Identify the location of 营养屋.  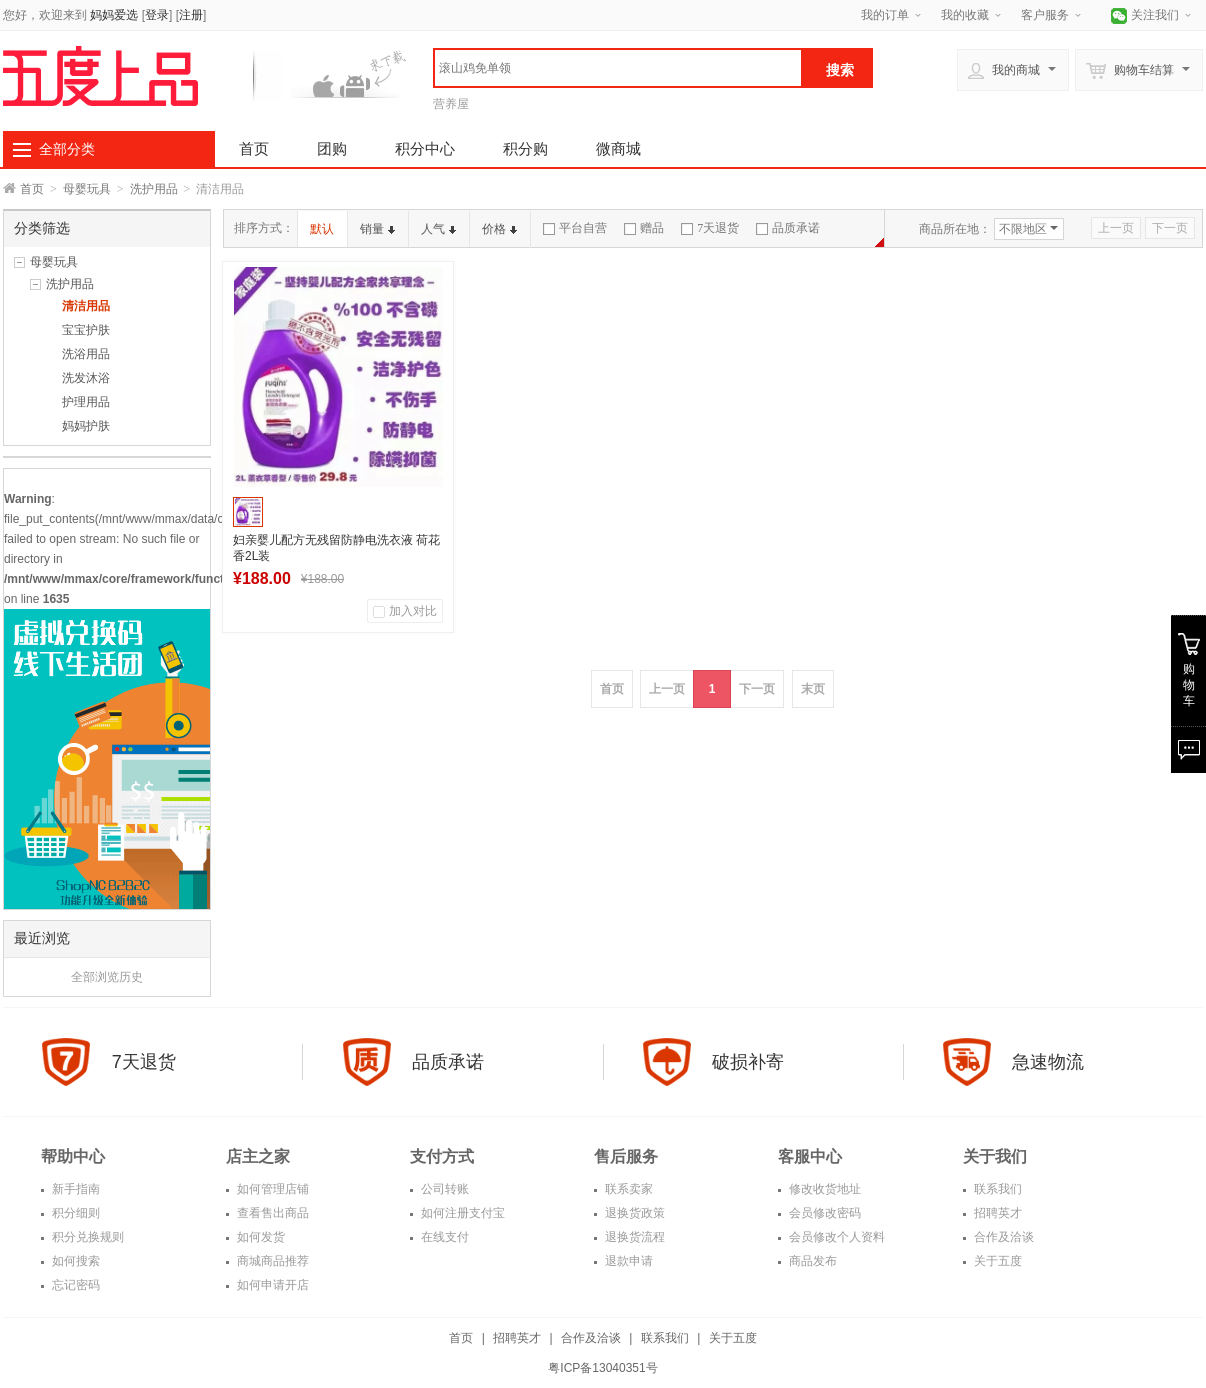
(451, 104).